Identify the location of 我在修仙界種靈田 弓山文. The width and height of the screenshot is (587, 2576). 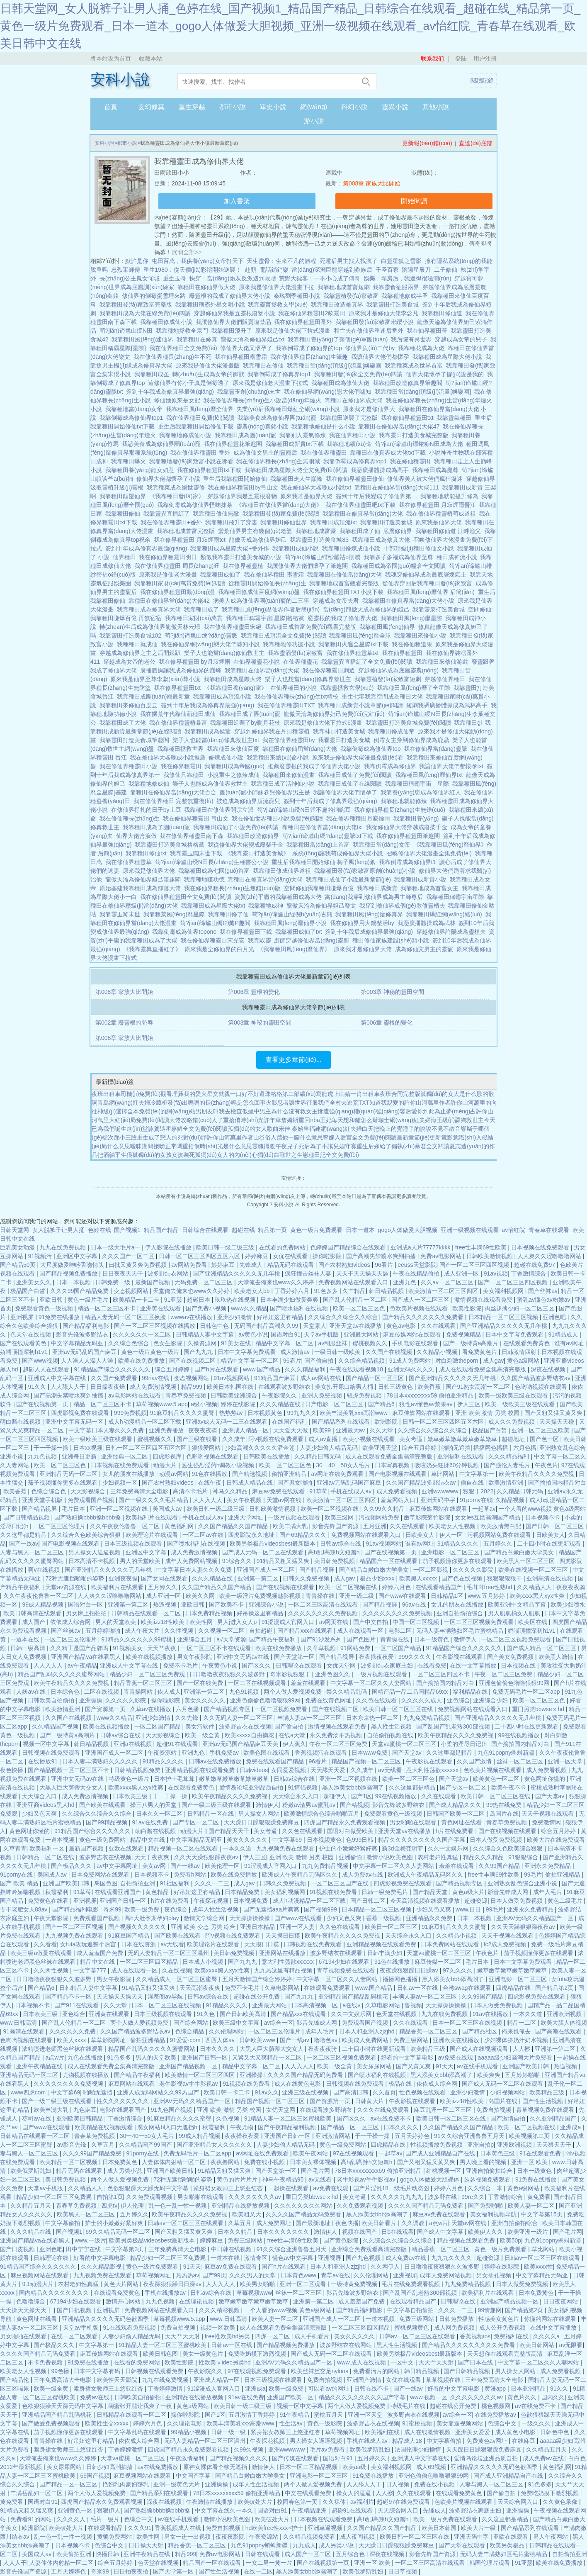
(197, 818).